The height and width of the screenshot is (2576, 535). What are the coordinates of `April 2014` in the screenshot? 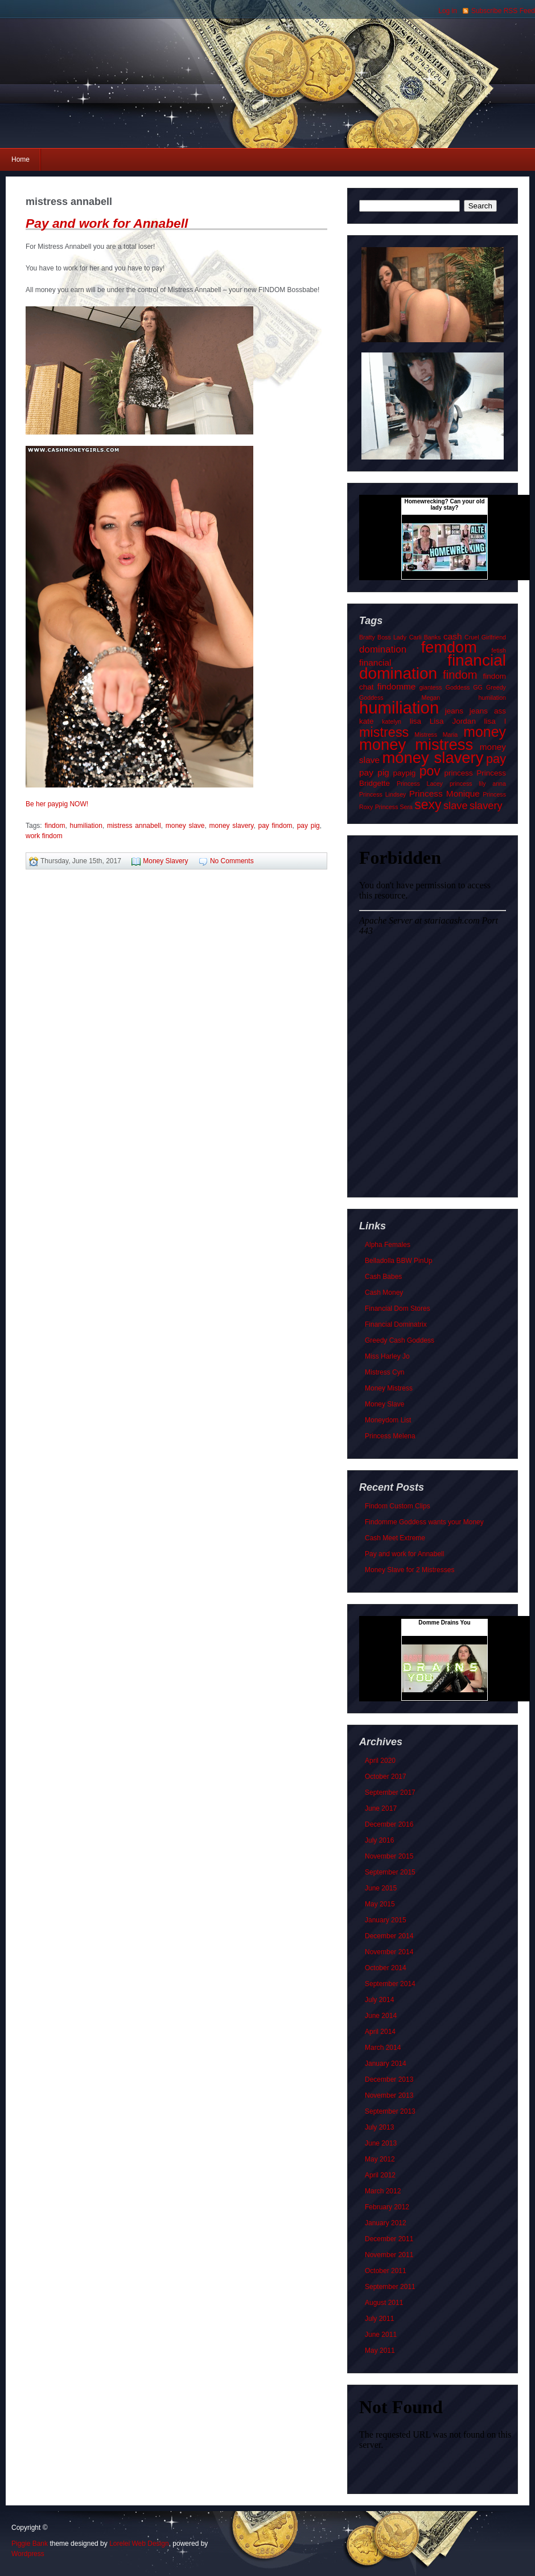 It's located at (380, 2032).